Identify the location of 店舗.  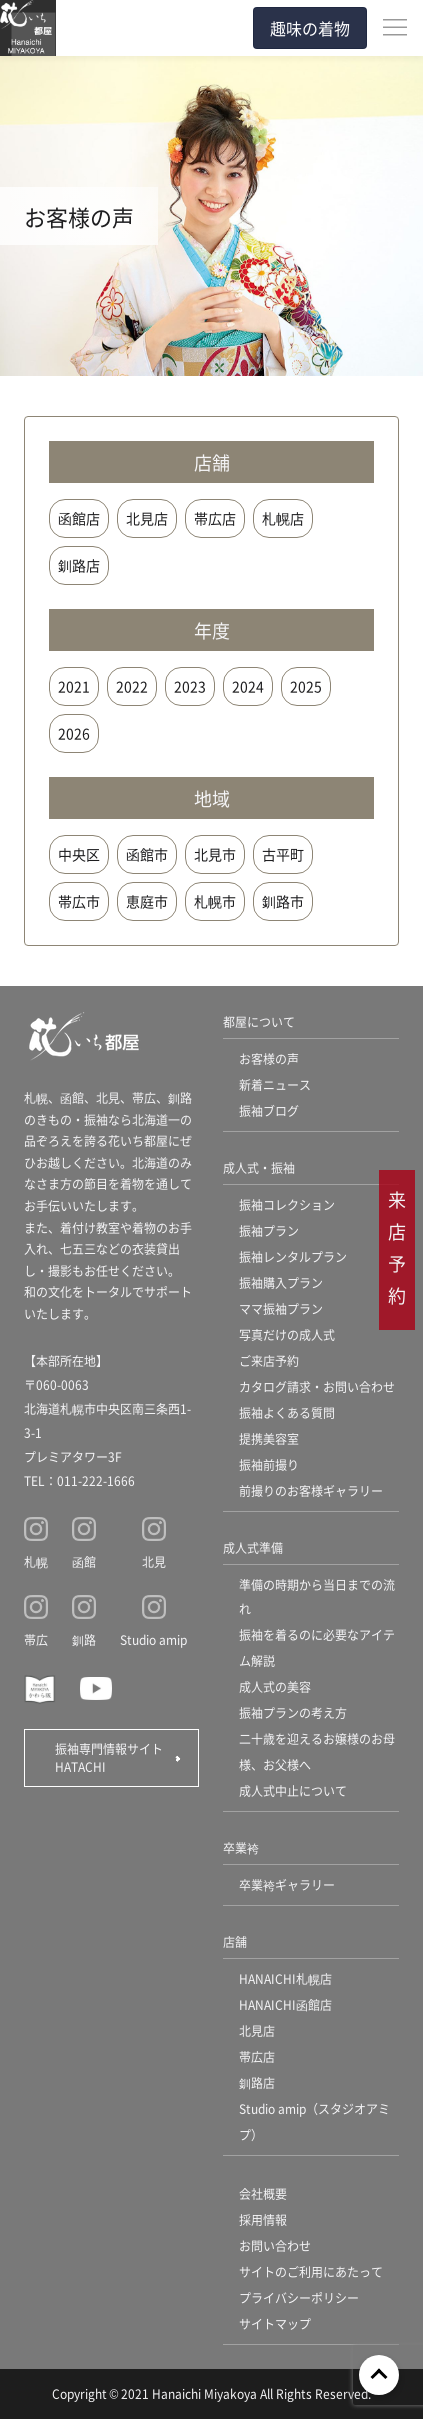
(235, 1941).